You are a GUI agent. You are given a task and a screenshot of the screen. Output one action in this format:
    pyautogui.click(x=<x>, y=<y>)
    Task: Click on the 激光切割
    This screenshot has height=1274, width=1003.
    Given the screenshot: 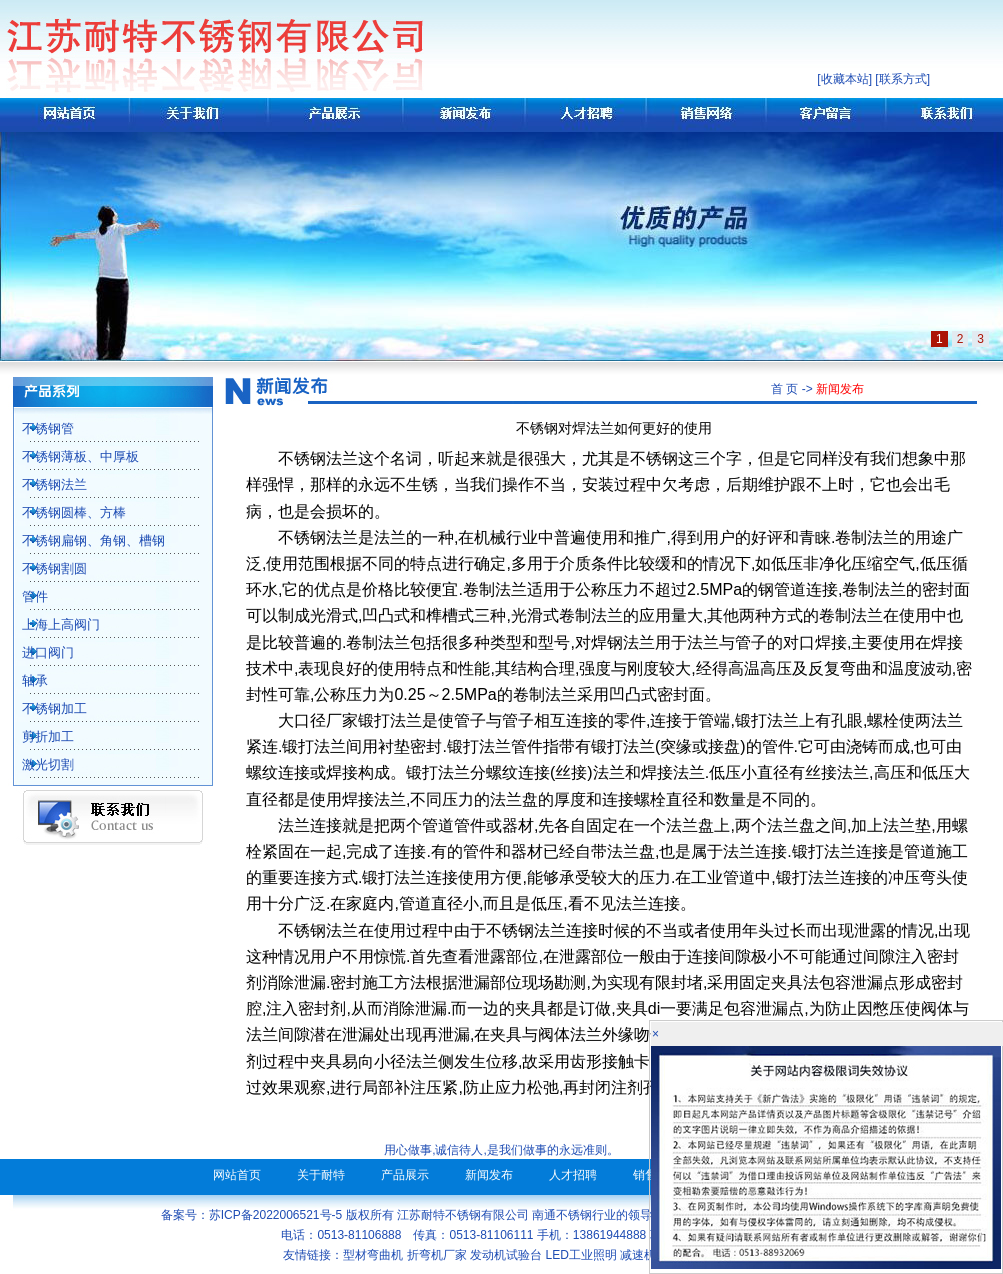 What is the action you would take?
    pyautogui.click(x=37, y=764)
    